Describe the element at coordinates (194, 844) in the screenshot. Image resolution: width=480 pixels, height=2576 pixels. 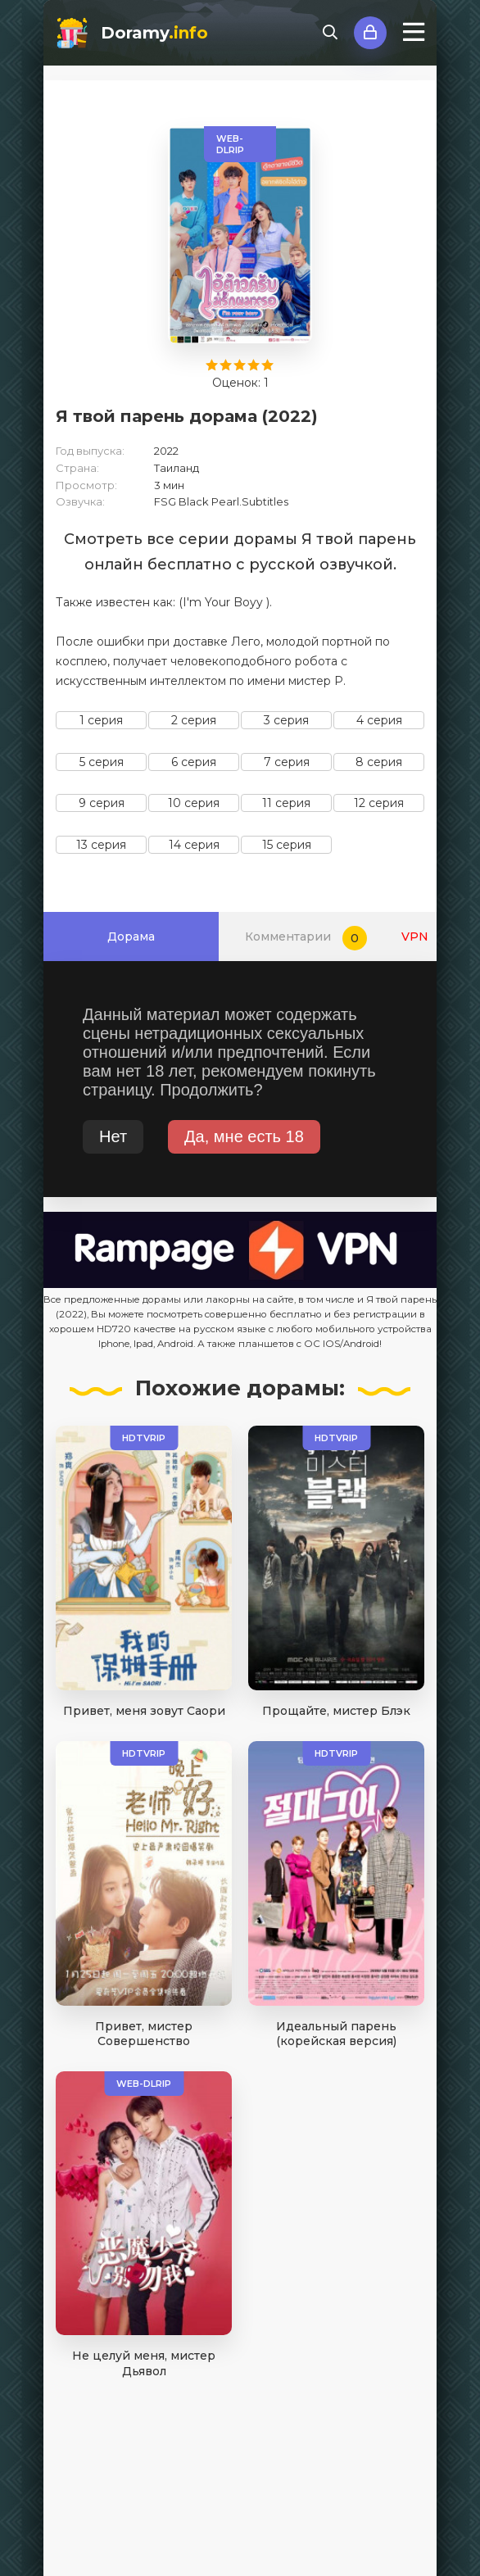
I see `14 серия` at that location.